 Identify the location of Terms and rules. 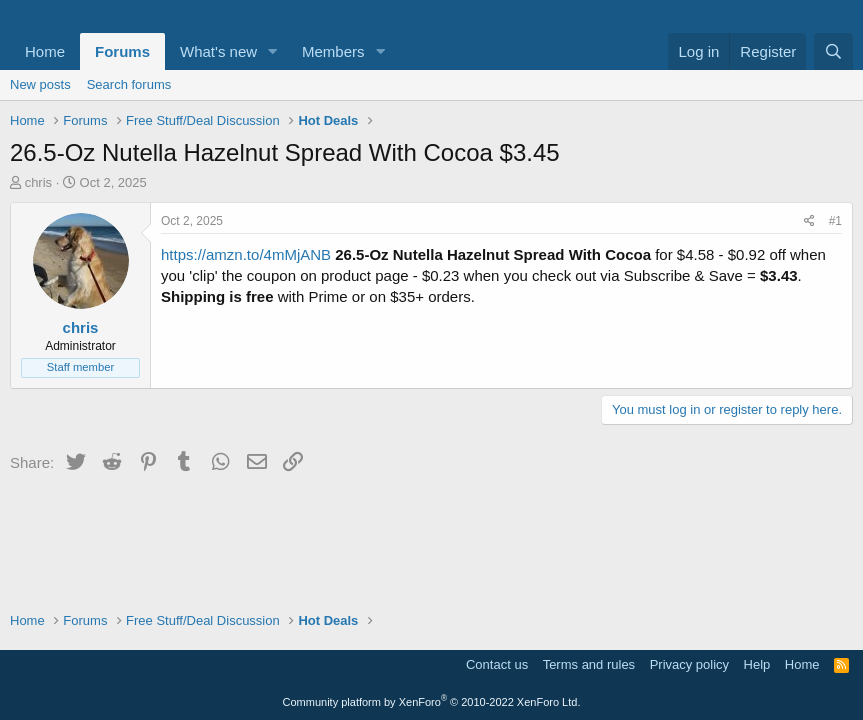
(589, 664).